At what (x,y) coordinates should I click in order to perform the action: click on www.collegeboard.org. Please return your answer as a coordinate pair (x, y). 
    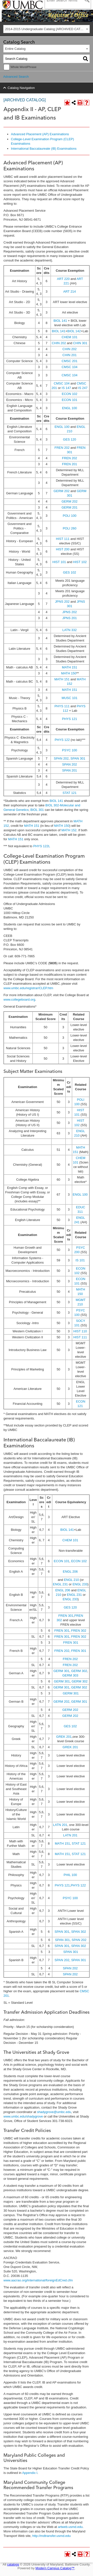
    Looking at the image, I should click on (19, 999).